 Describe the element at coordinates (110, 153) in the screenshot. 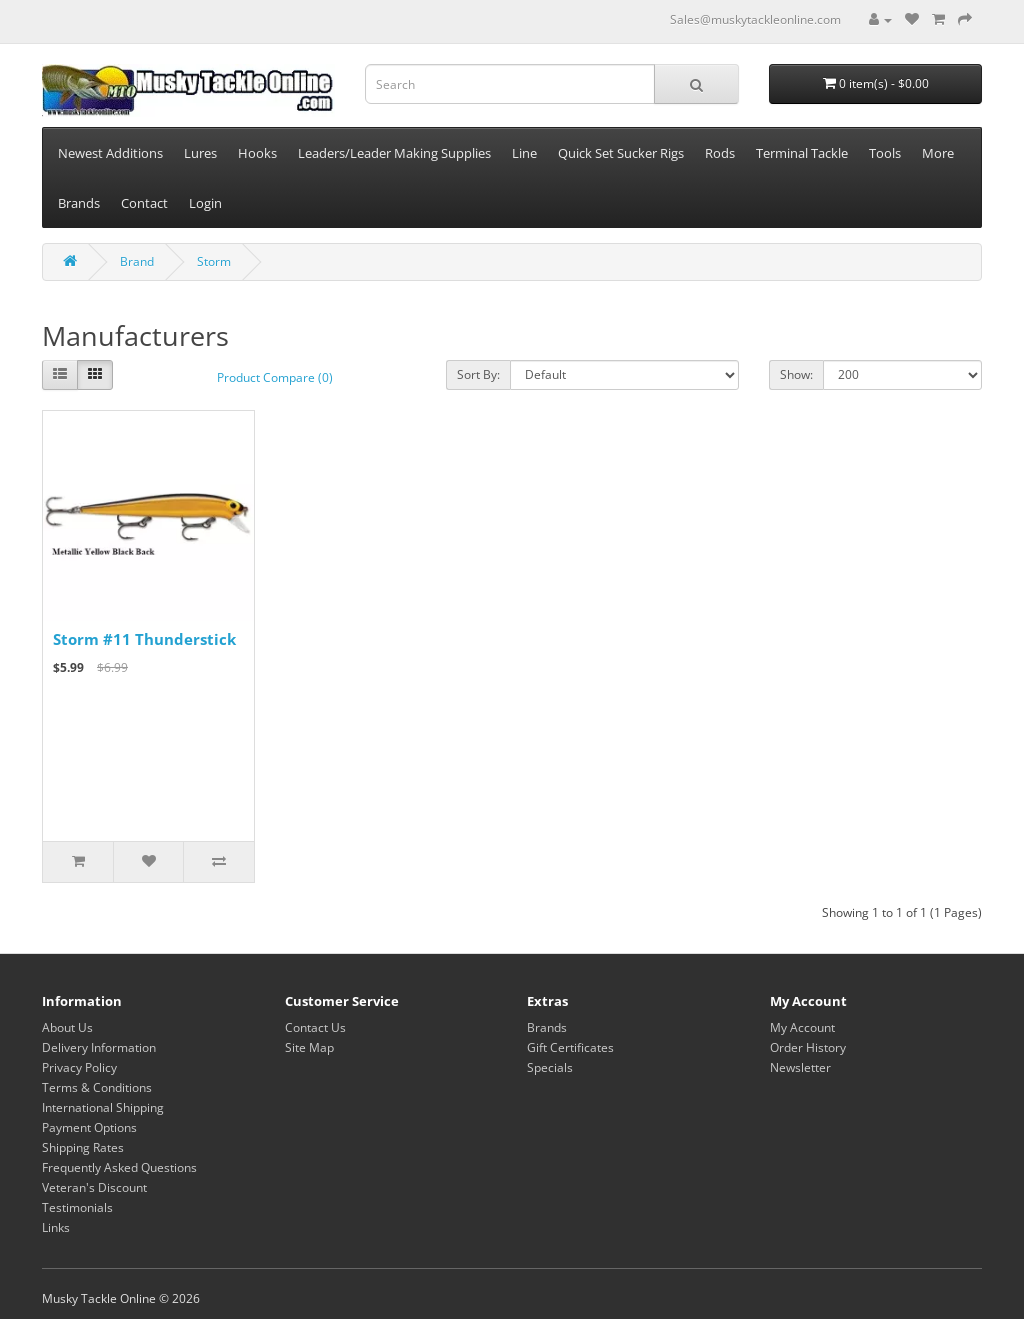

I see `Newest Additions` at that location.